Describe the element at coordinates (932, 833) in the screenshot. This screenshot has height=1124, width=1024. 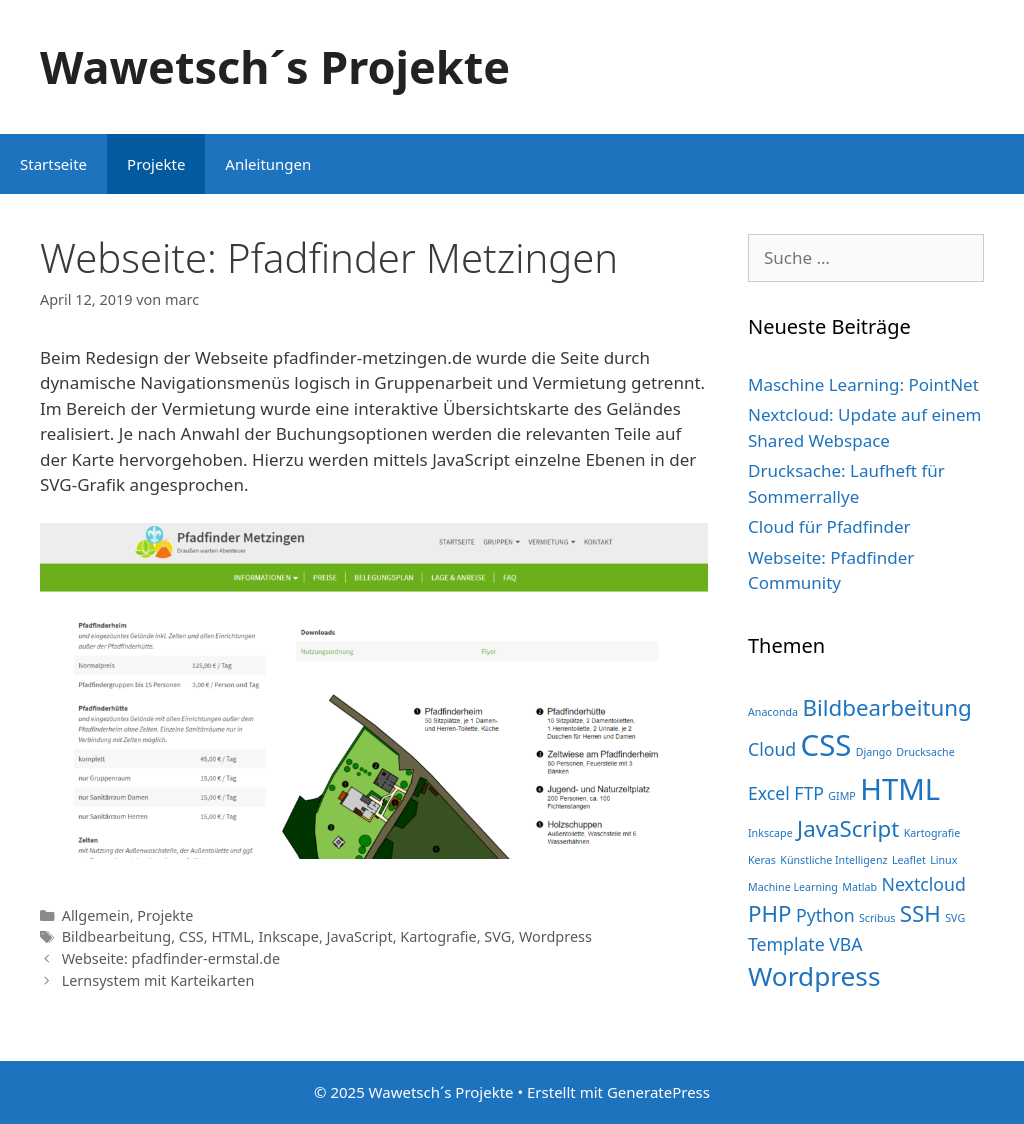
I see `Kartografie [Kartografie (1 Eintrag)]` at that location.